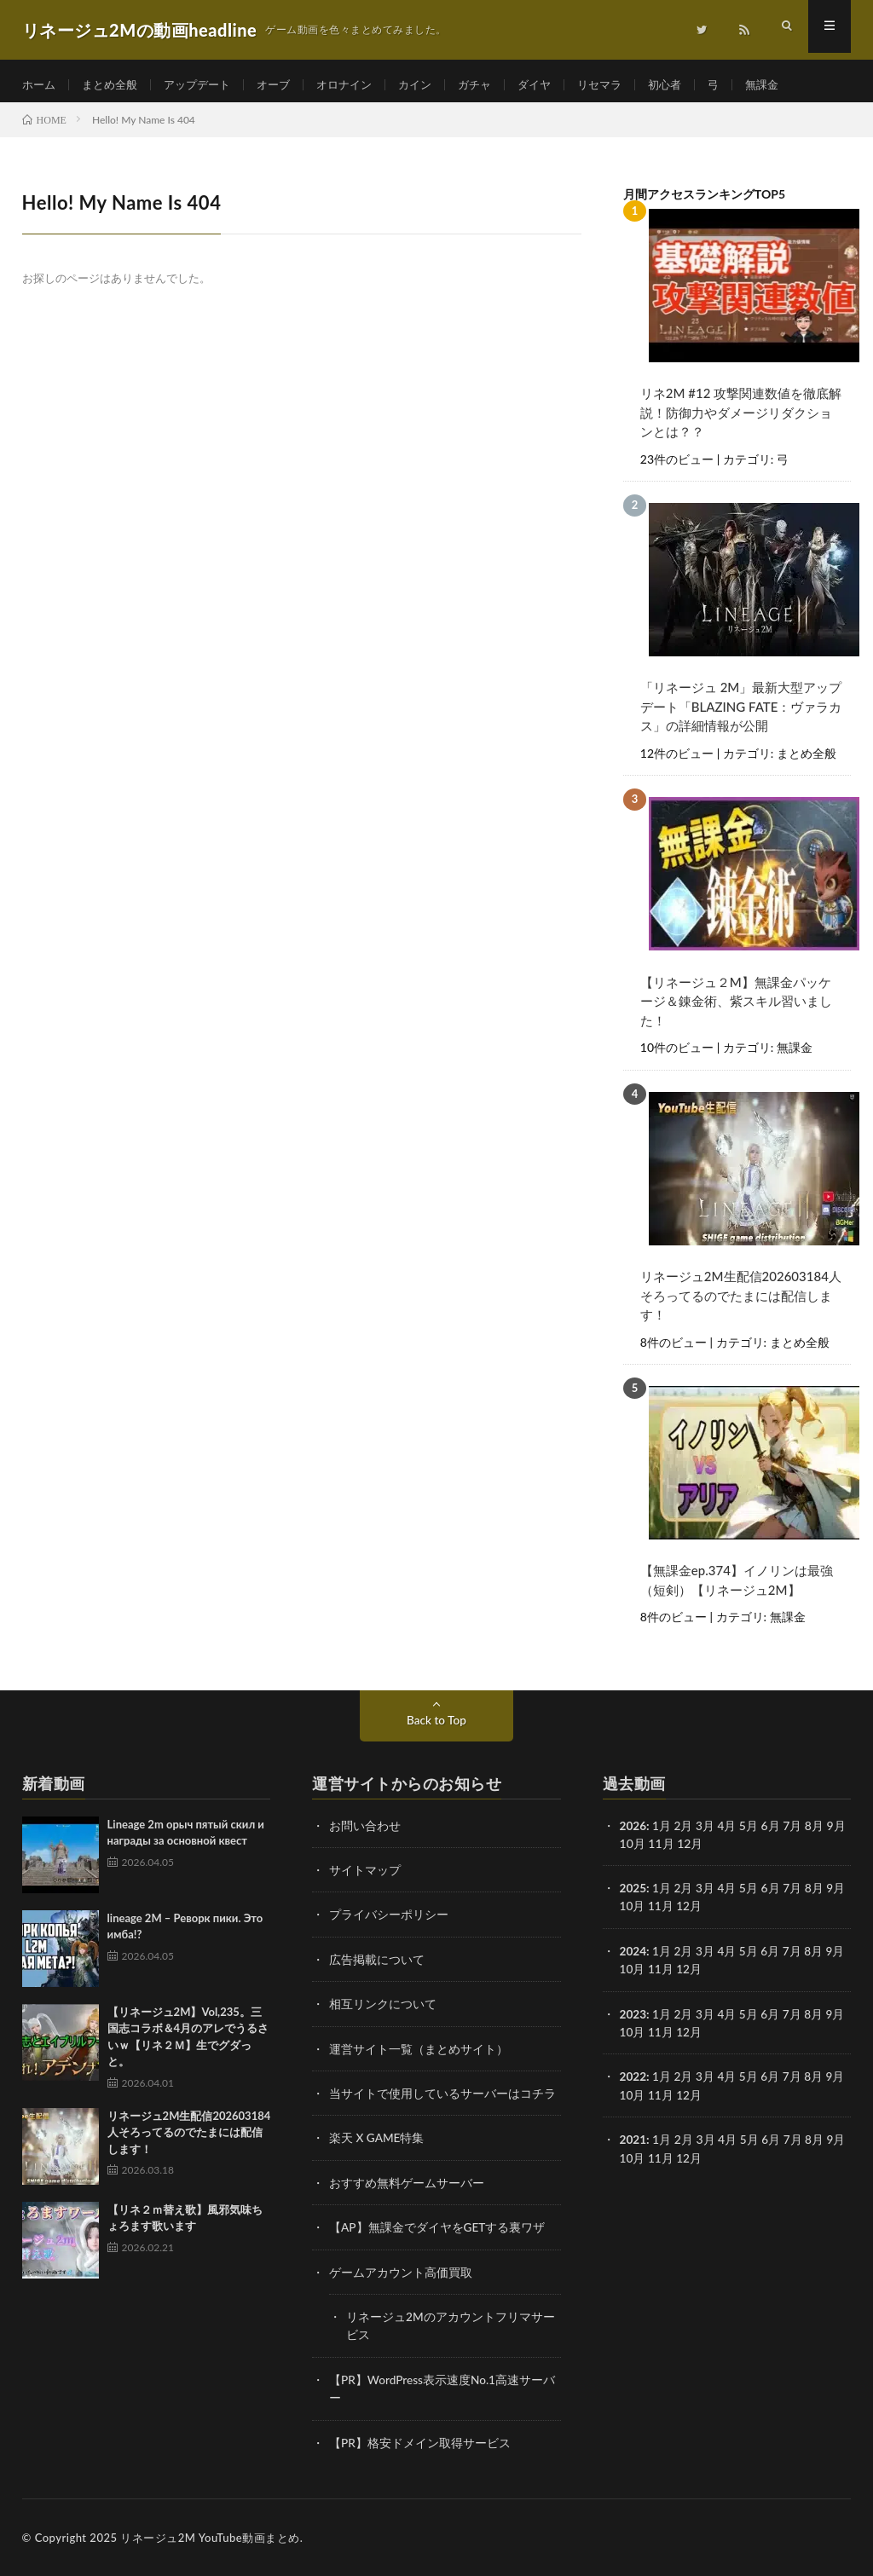 This screenshot has height=2576, width=873. What do you see at coordinates (365, 1830) in the screenshot?
I see `お問い合わせ` at bounding box center [365, 1830].